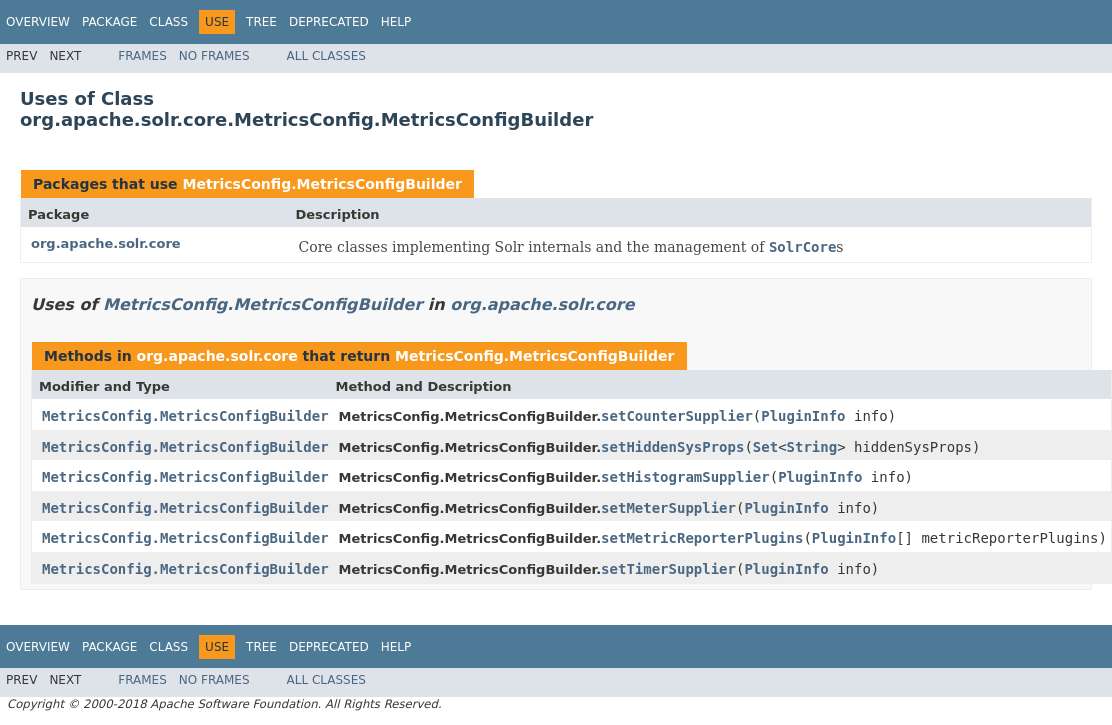  Describe the element at coordinates (261, 22) in the screenshot. I see `Tree` at that location.